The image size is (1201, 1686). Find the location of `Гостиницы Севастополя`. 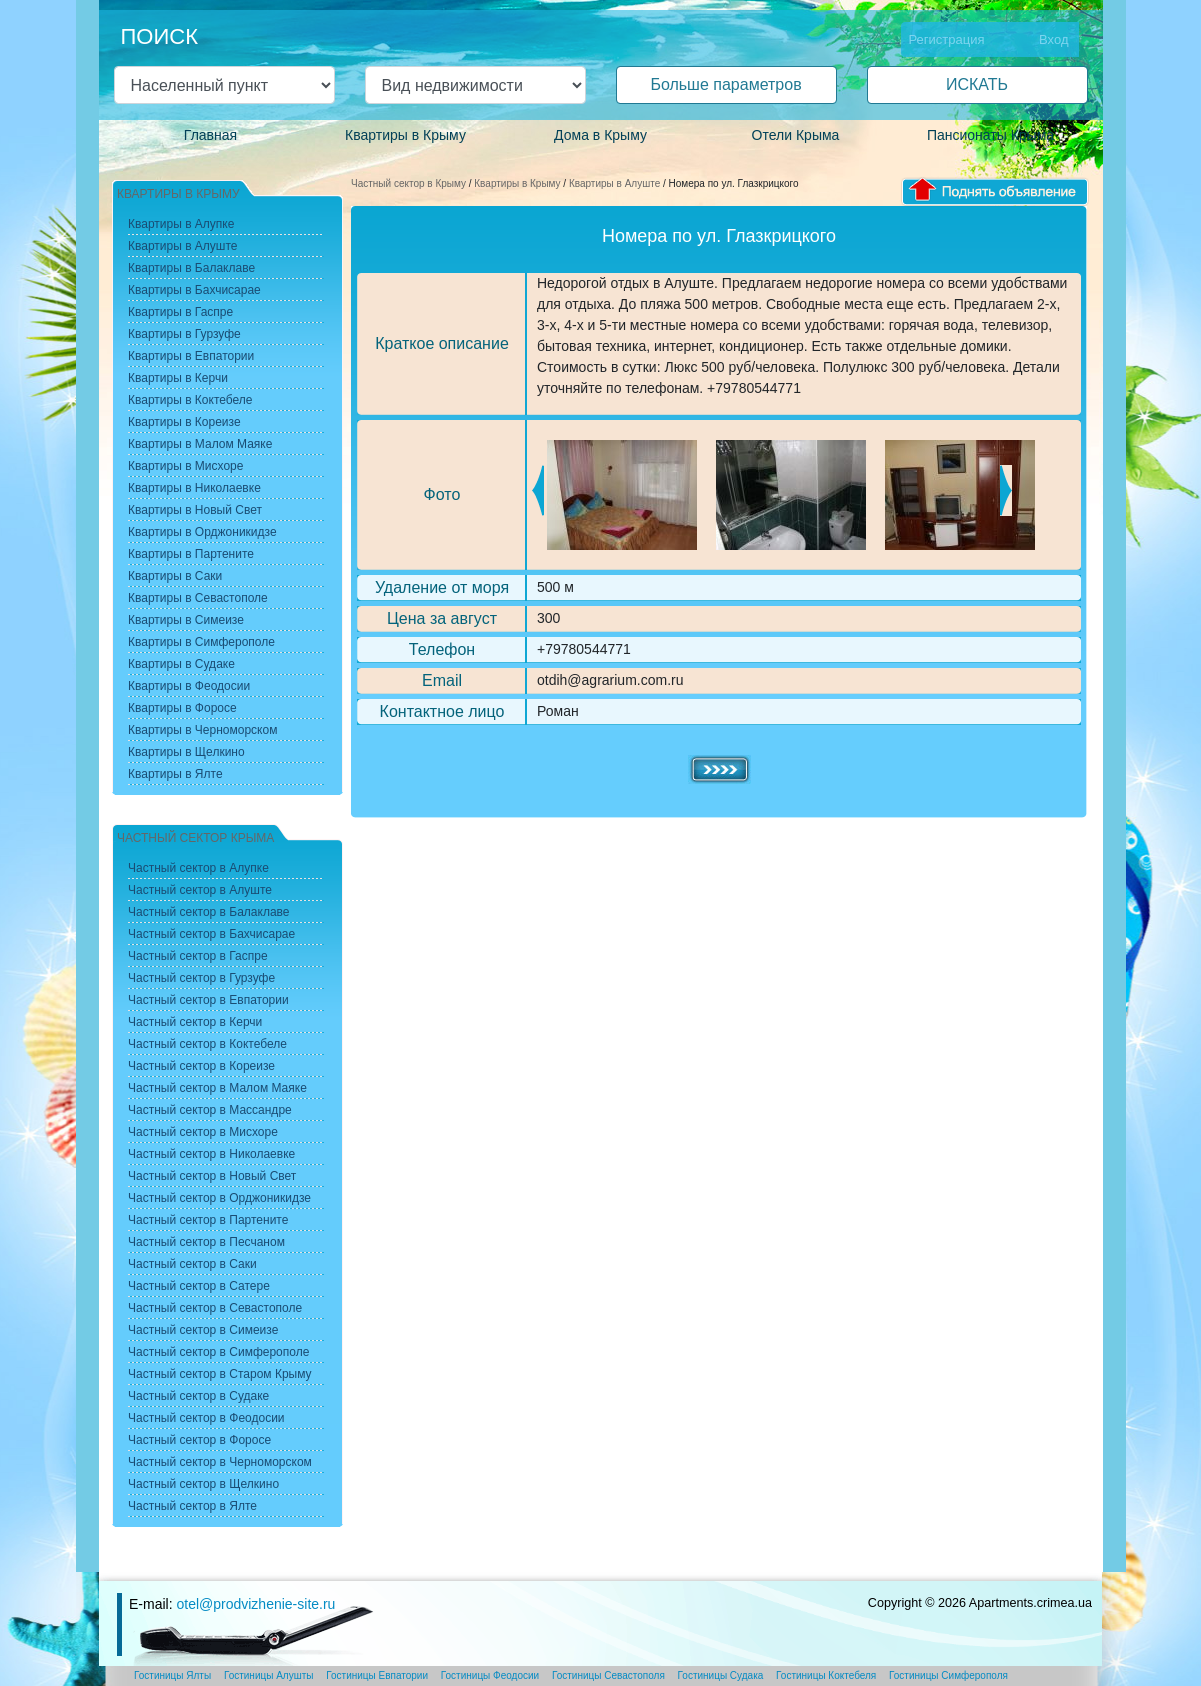

Гостиницы Севастополя is located at coordinates (608, 1675).